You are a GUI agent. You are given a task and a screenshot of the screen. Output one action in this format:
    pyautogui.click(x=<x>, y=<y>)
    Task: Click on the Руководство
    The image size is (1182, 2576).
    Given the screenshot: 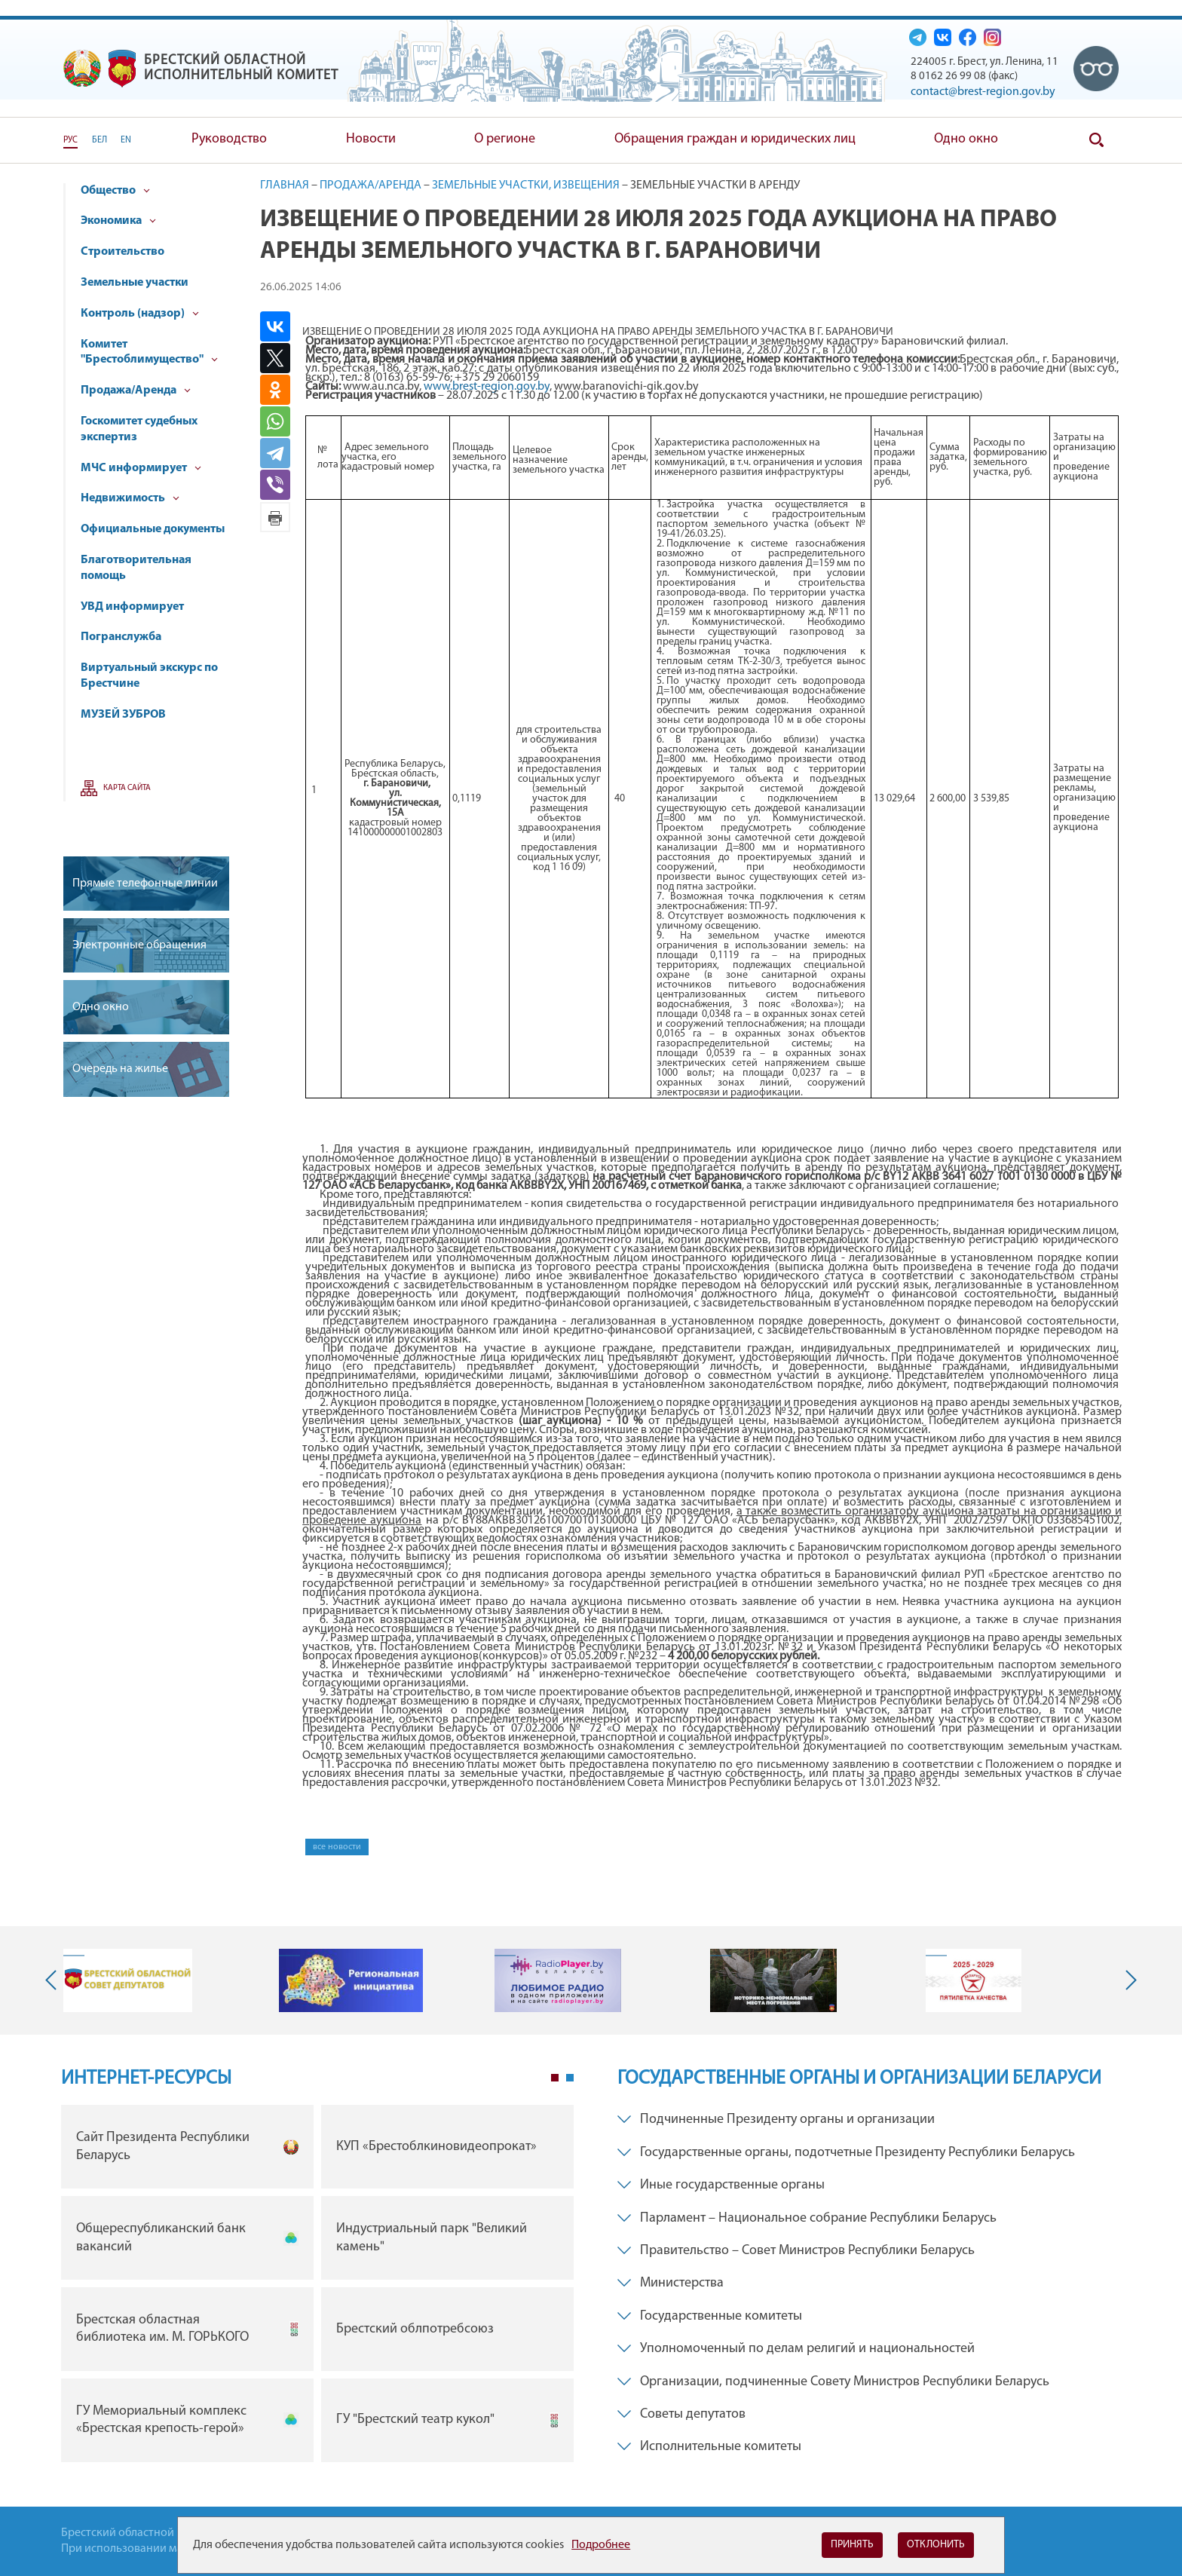 What is the action you would take?
    pyautogui.click(x=229, y=139)
    